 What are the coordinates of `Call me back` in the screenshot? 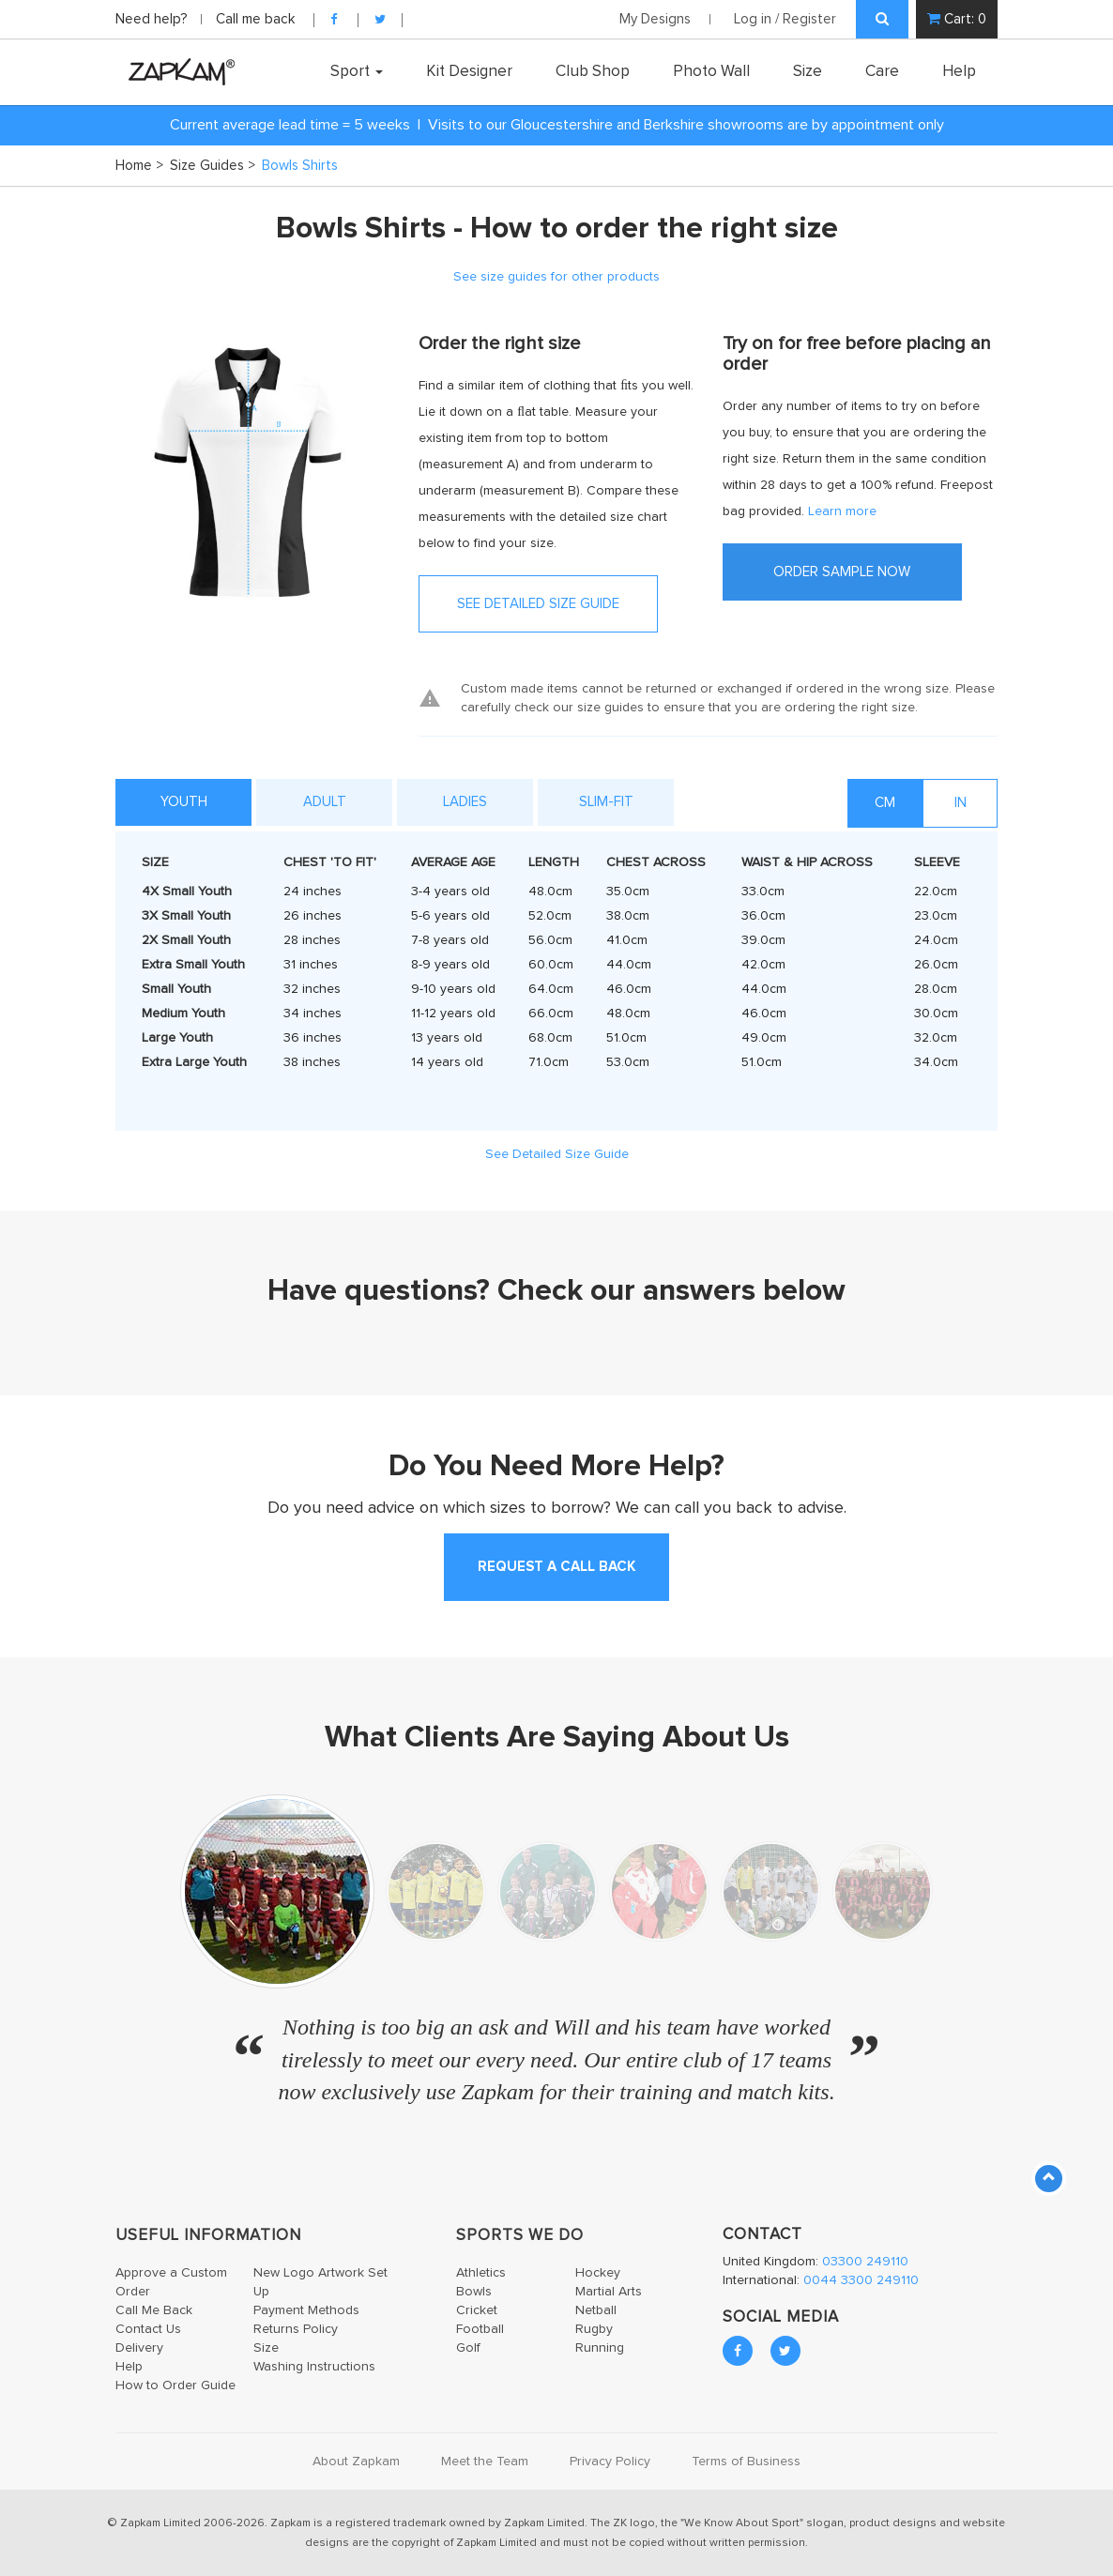 It's located at (255, 19).